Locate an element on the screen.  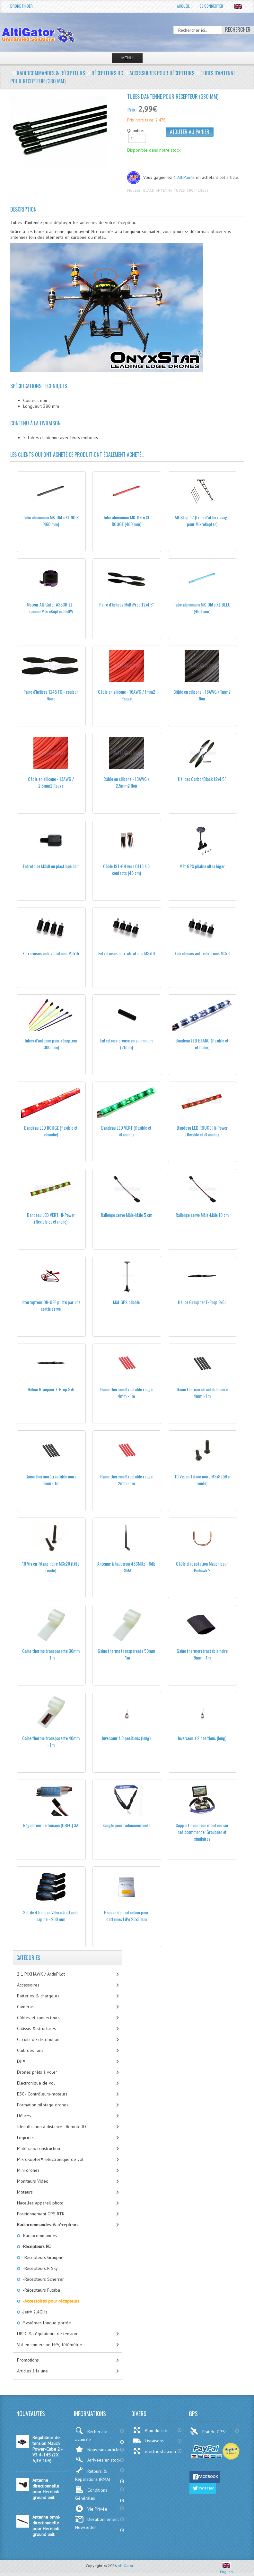
-Systèmes longue portée is located at coordinates (46, 2323).